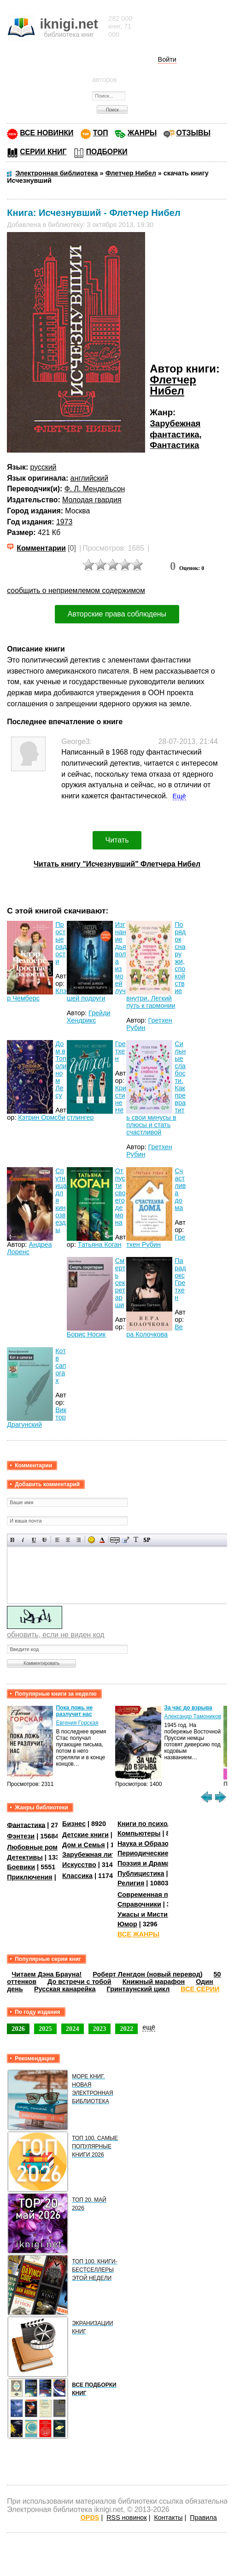 The height and width of the screenshot is (2576, 234). I want to click on Дом и Семья, so click(83, 1845).